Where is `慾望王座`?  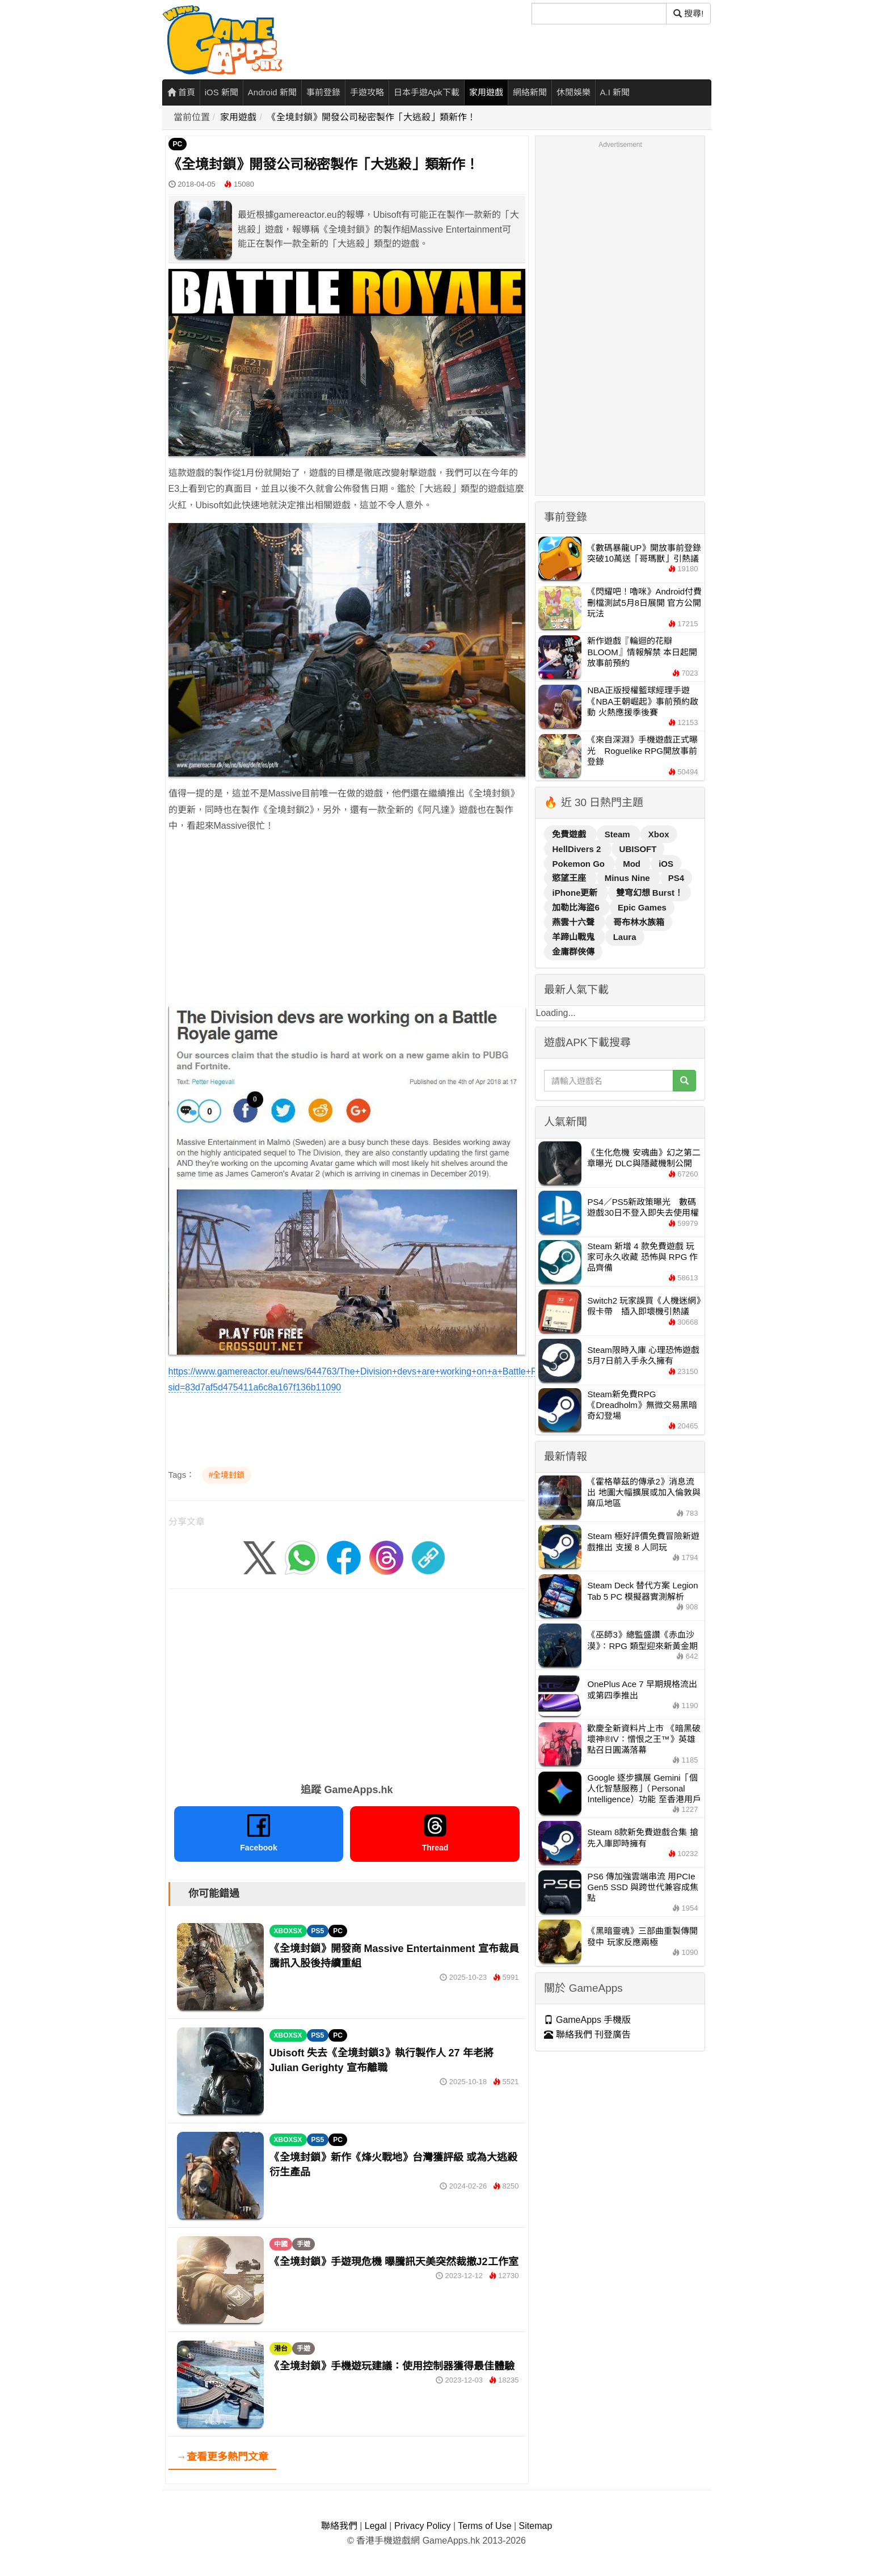
慾望王座 is located at coordinates (570, 878).